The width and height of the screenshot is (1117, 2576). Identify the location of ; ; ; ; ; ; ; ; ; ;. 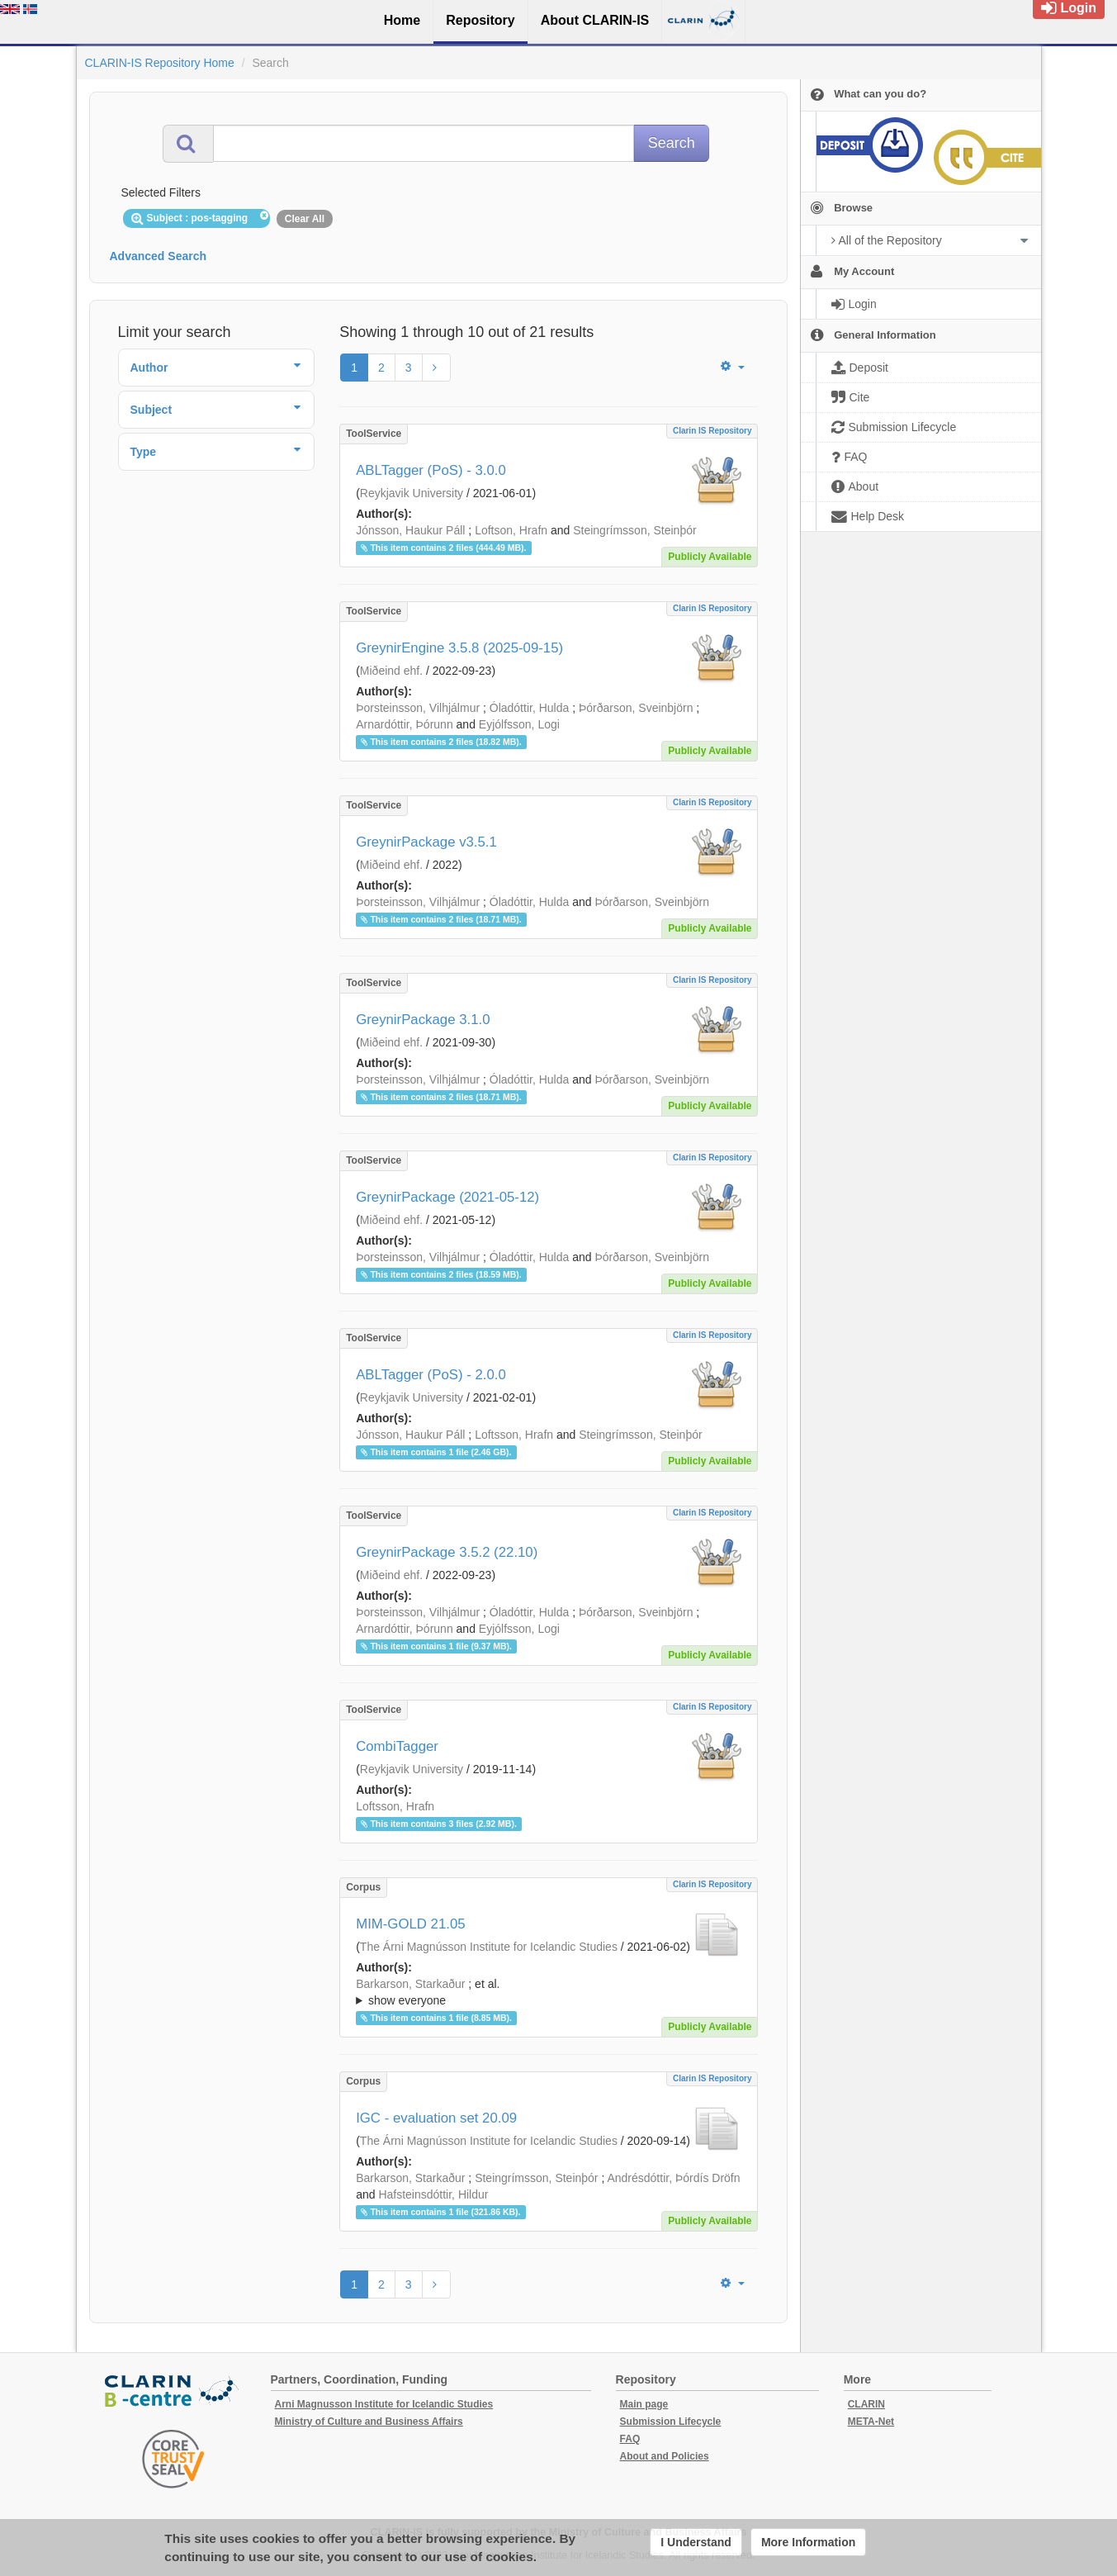
(548, 1992).